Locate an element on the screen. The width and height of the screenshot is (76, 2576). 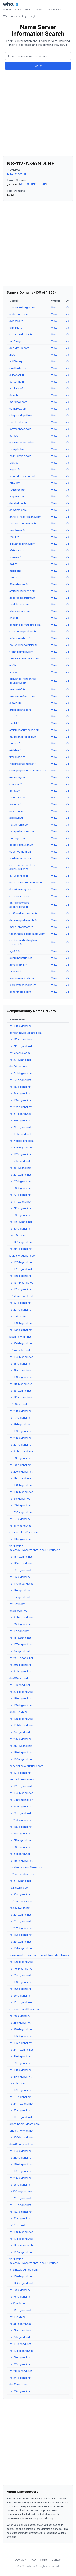
ns-250-b.gandi.net is located at coordinates (21, 1343).